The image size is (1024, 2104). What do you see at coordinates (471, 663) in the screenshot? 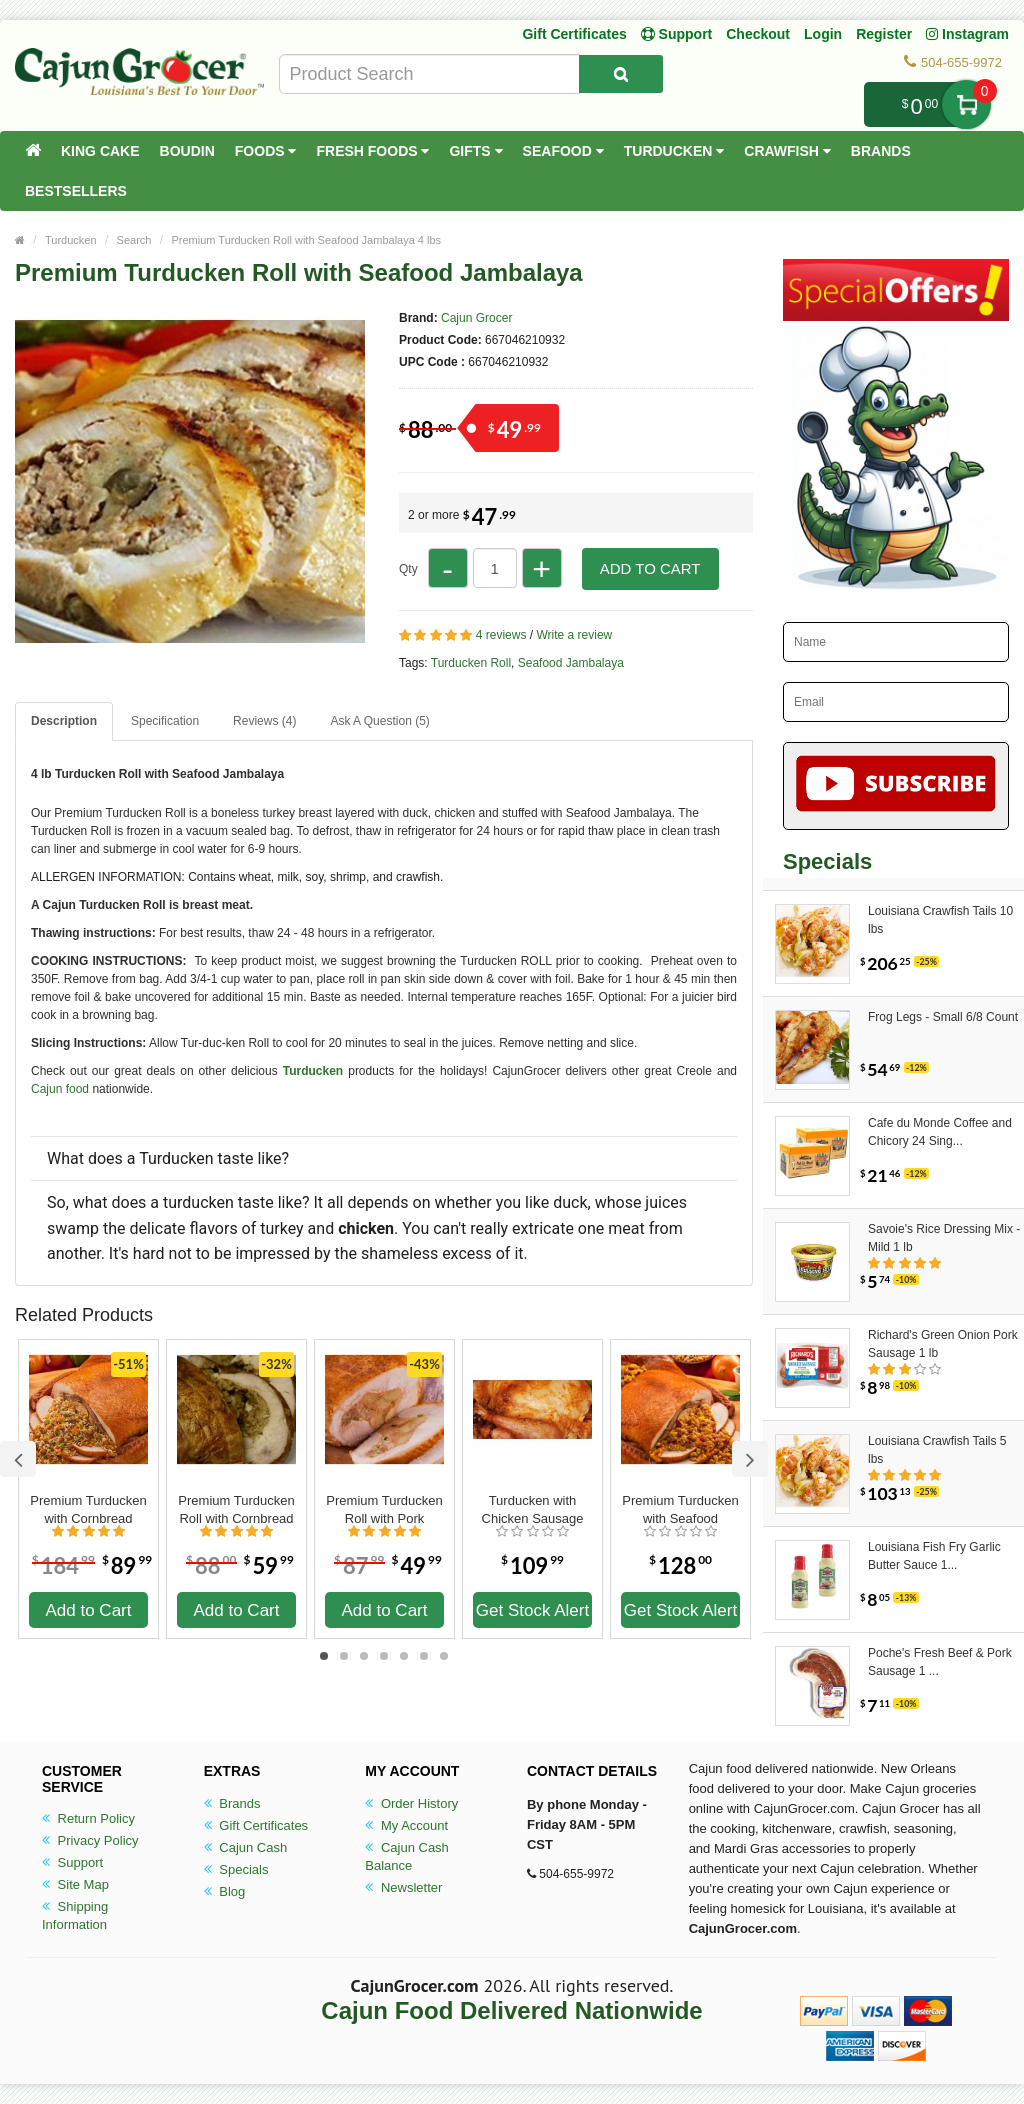
I see `Turducken Roll` at bounding box center [471, 663].